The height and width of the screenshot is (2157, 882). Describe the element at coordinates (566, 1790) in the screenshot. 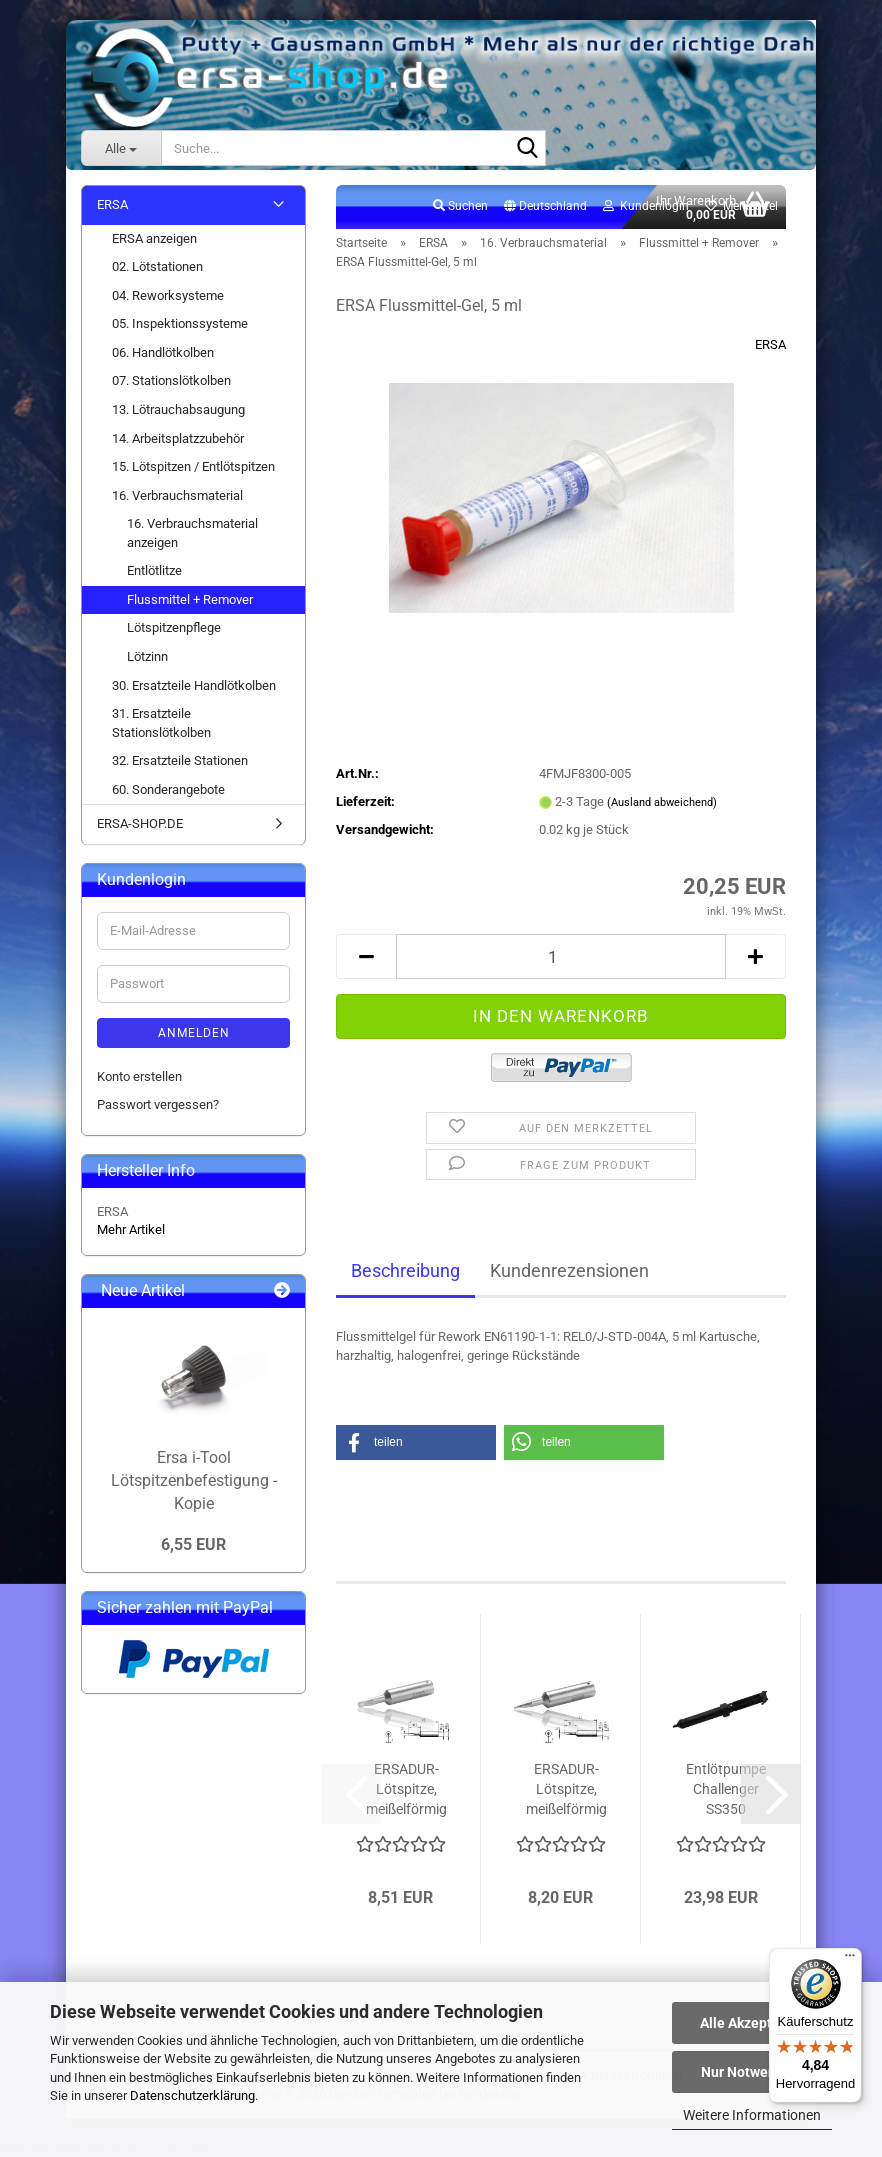

I see `ERSADUR-Lötspitze, meißelförmig 1.6 mm...` at that location.